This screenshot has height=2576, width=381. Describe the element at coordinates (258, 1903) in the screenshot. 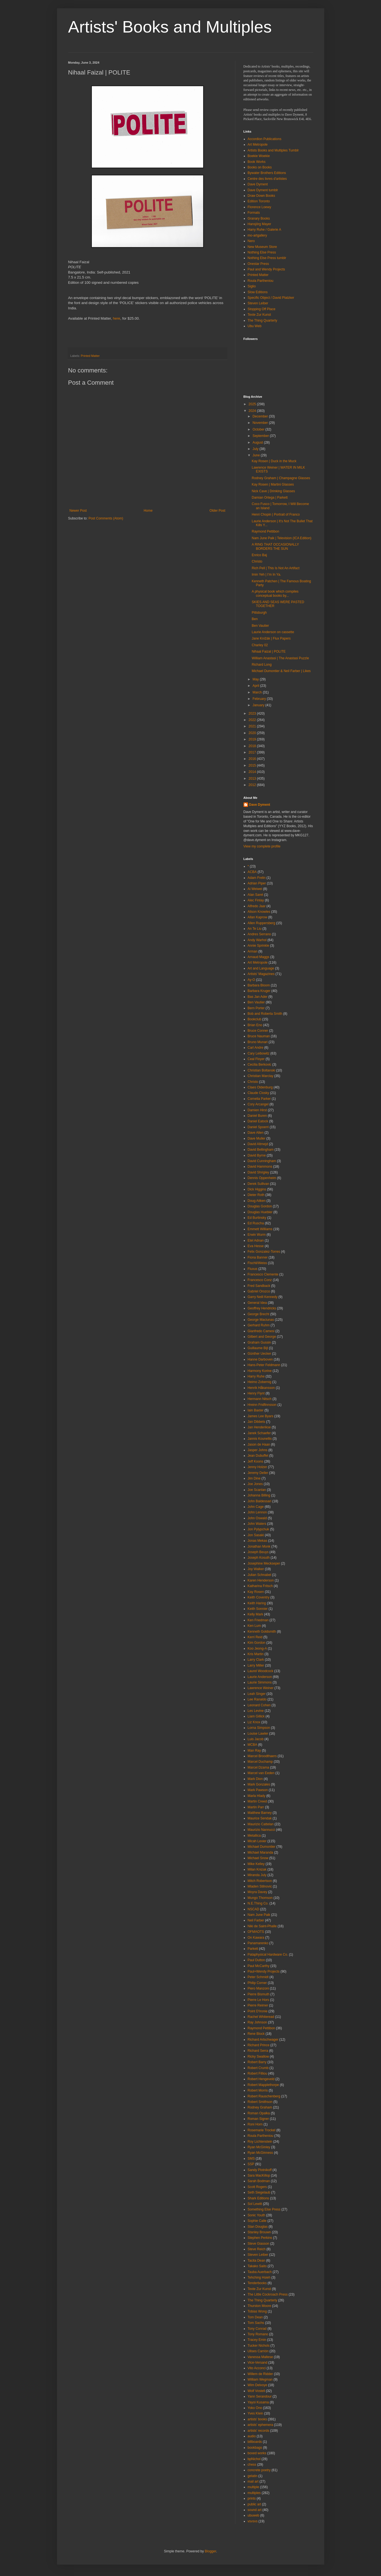

I see `N.E.Thing Co.` at that location.